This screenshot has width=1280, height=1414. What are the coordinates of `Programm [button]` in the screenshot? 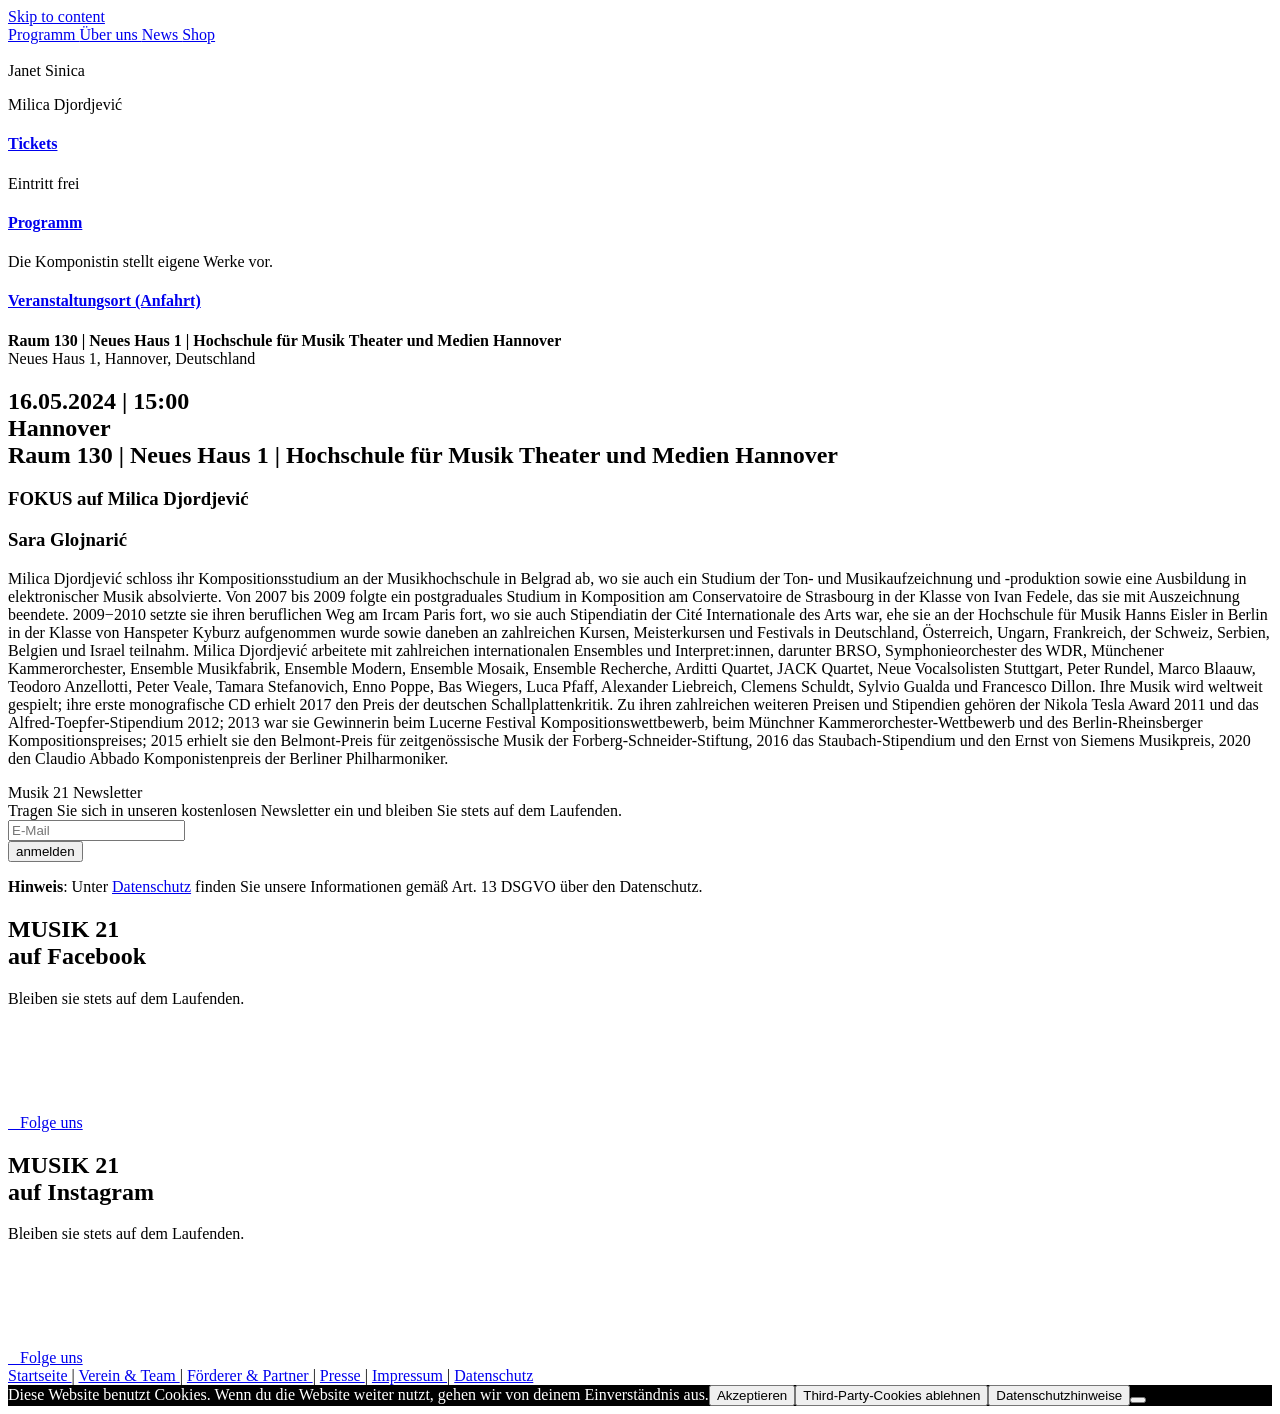 It's located at (45, 222).